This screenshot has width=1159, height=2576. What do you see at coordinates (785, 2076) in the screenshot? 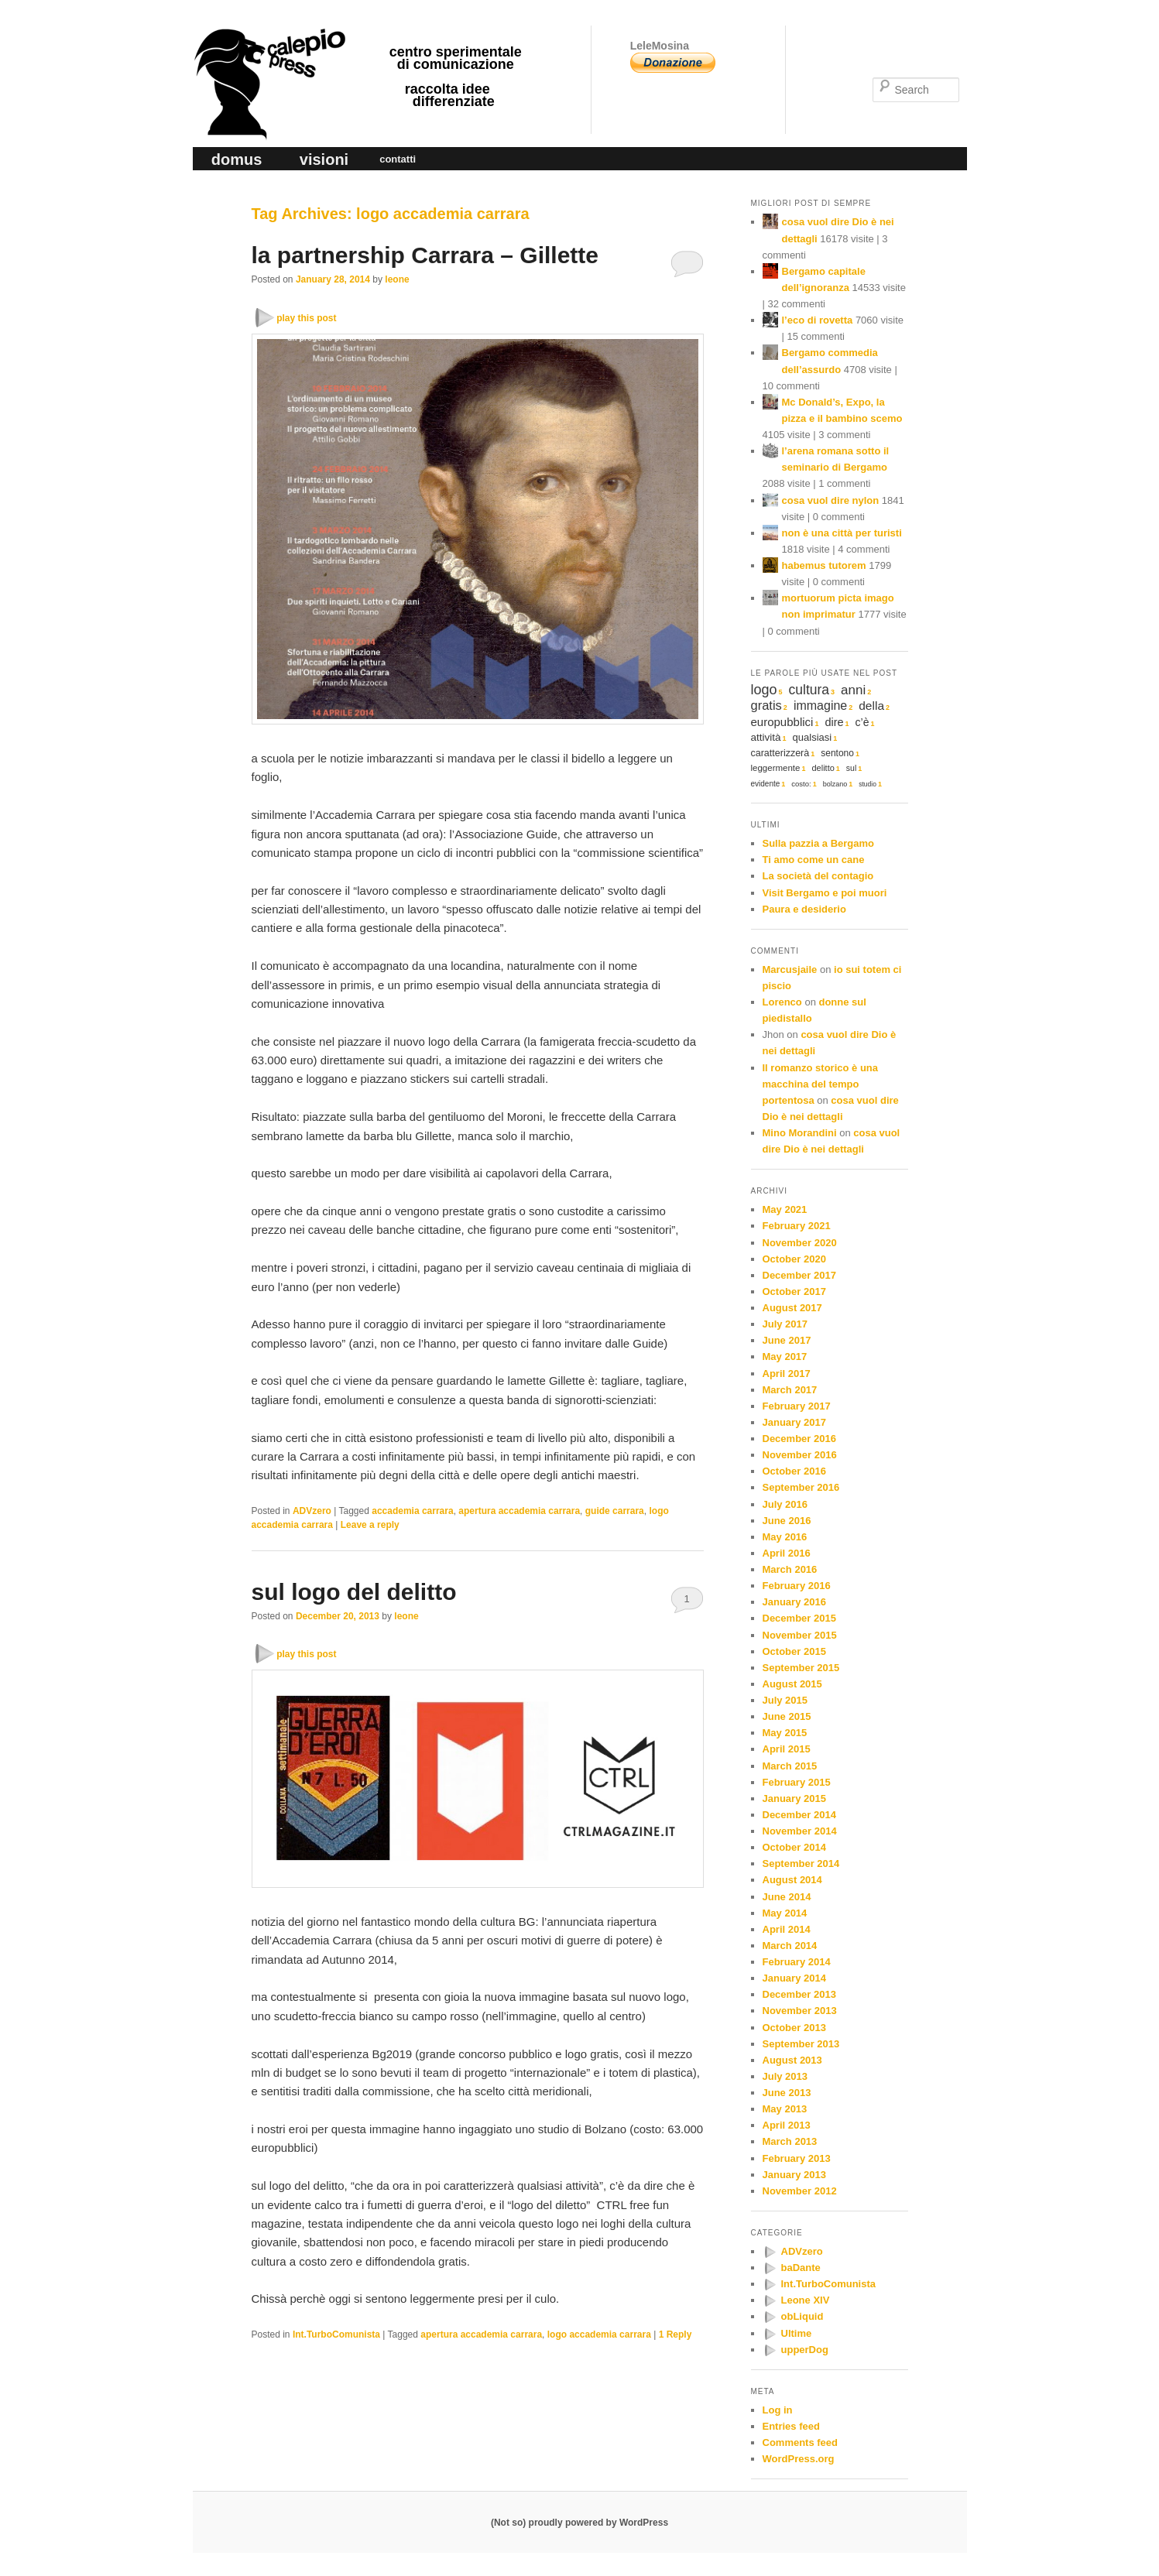
I see `July 2013` at bounding box center [785, 2076].